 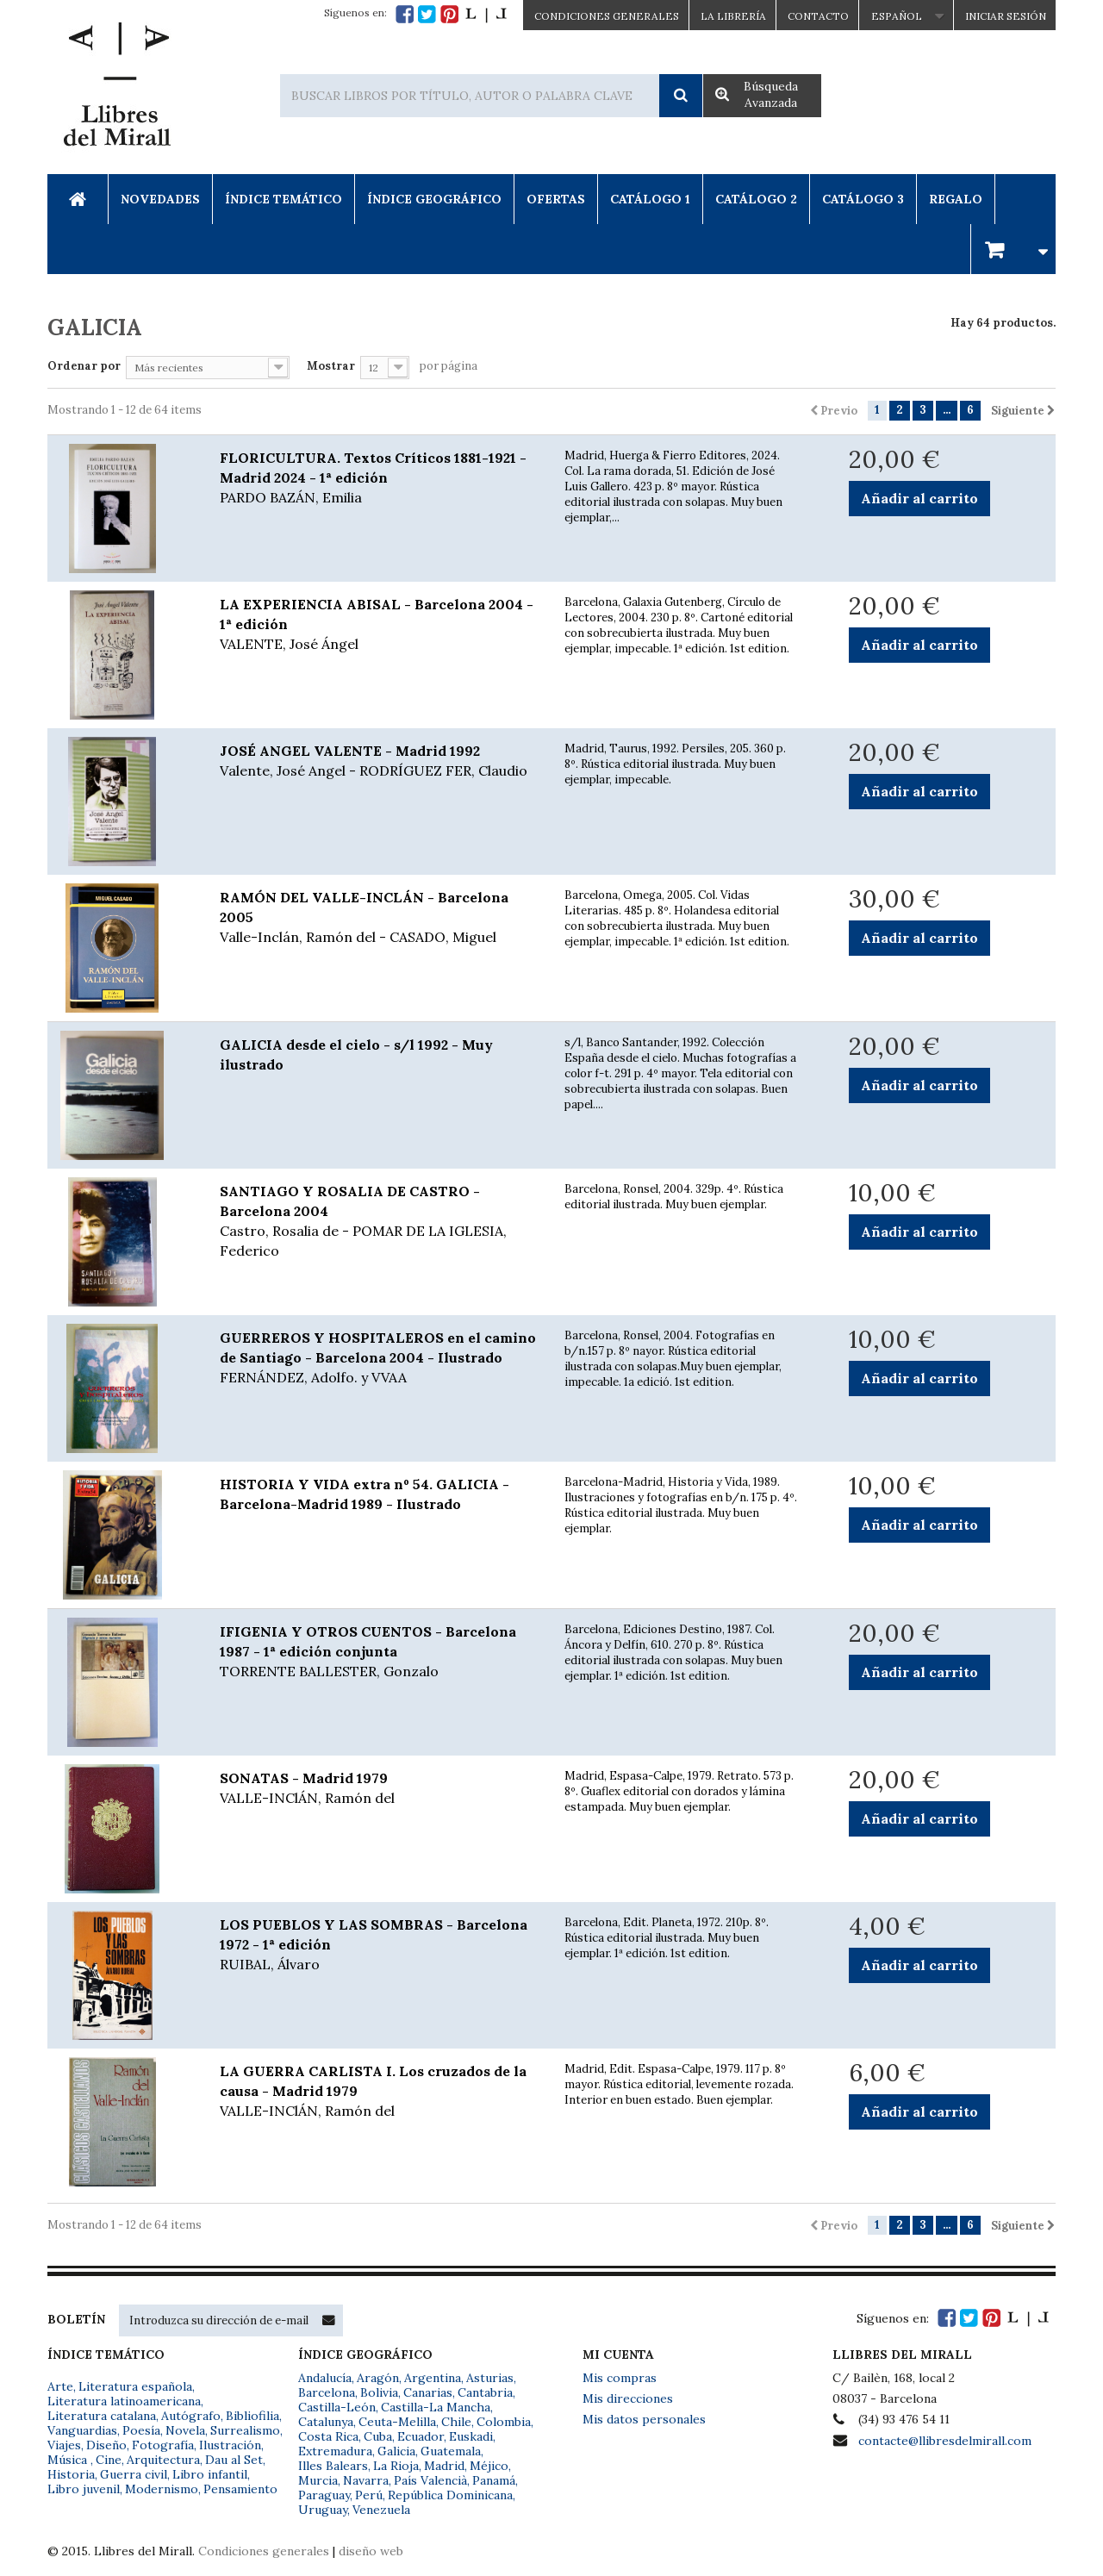 What do you see at coordinates (141, 2430) in the screenshot?
I see `Poesía` at bounding box center [141, 2430].